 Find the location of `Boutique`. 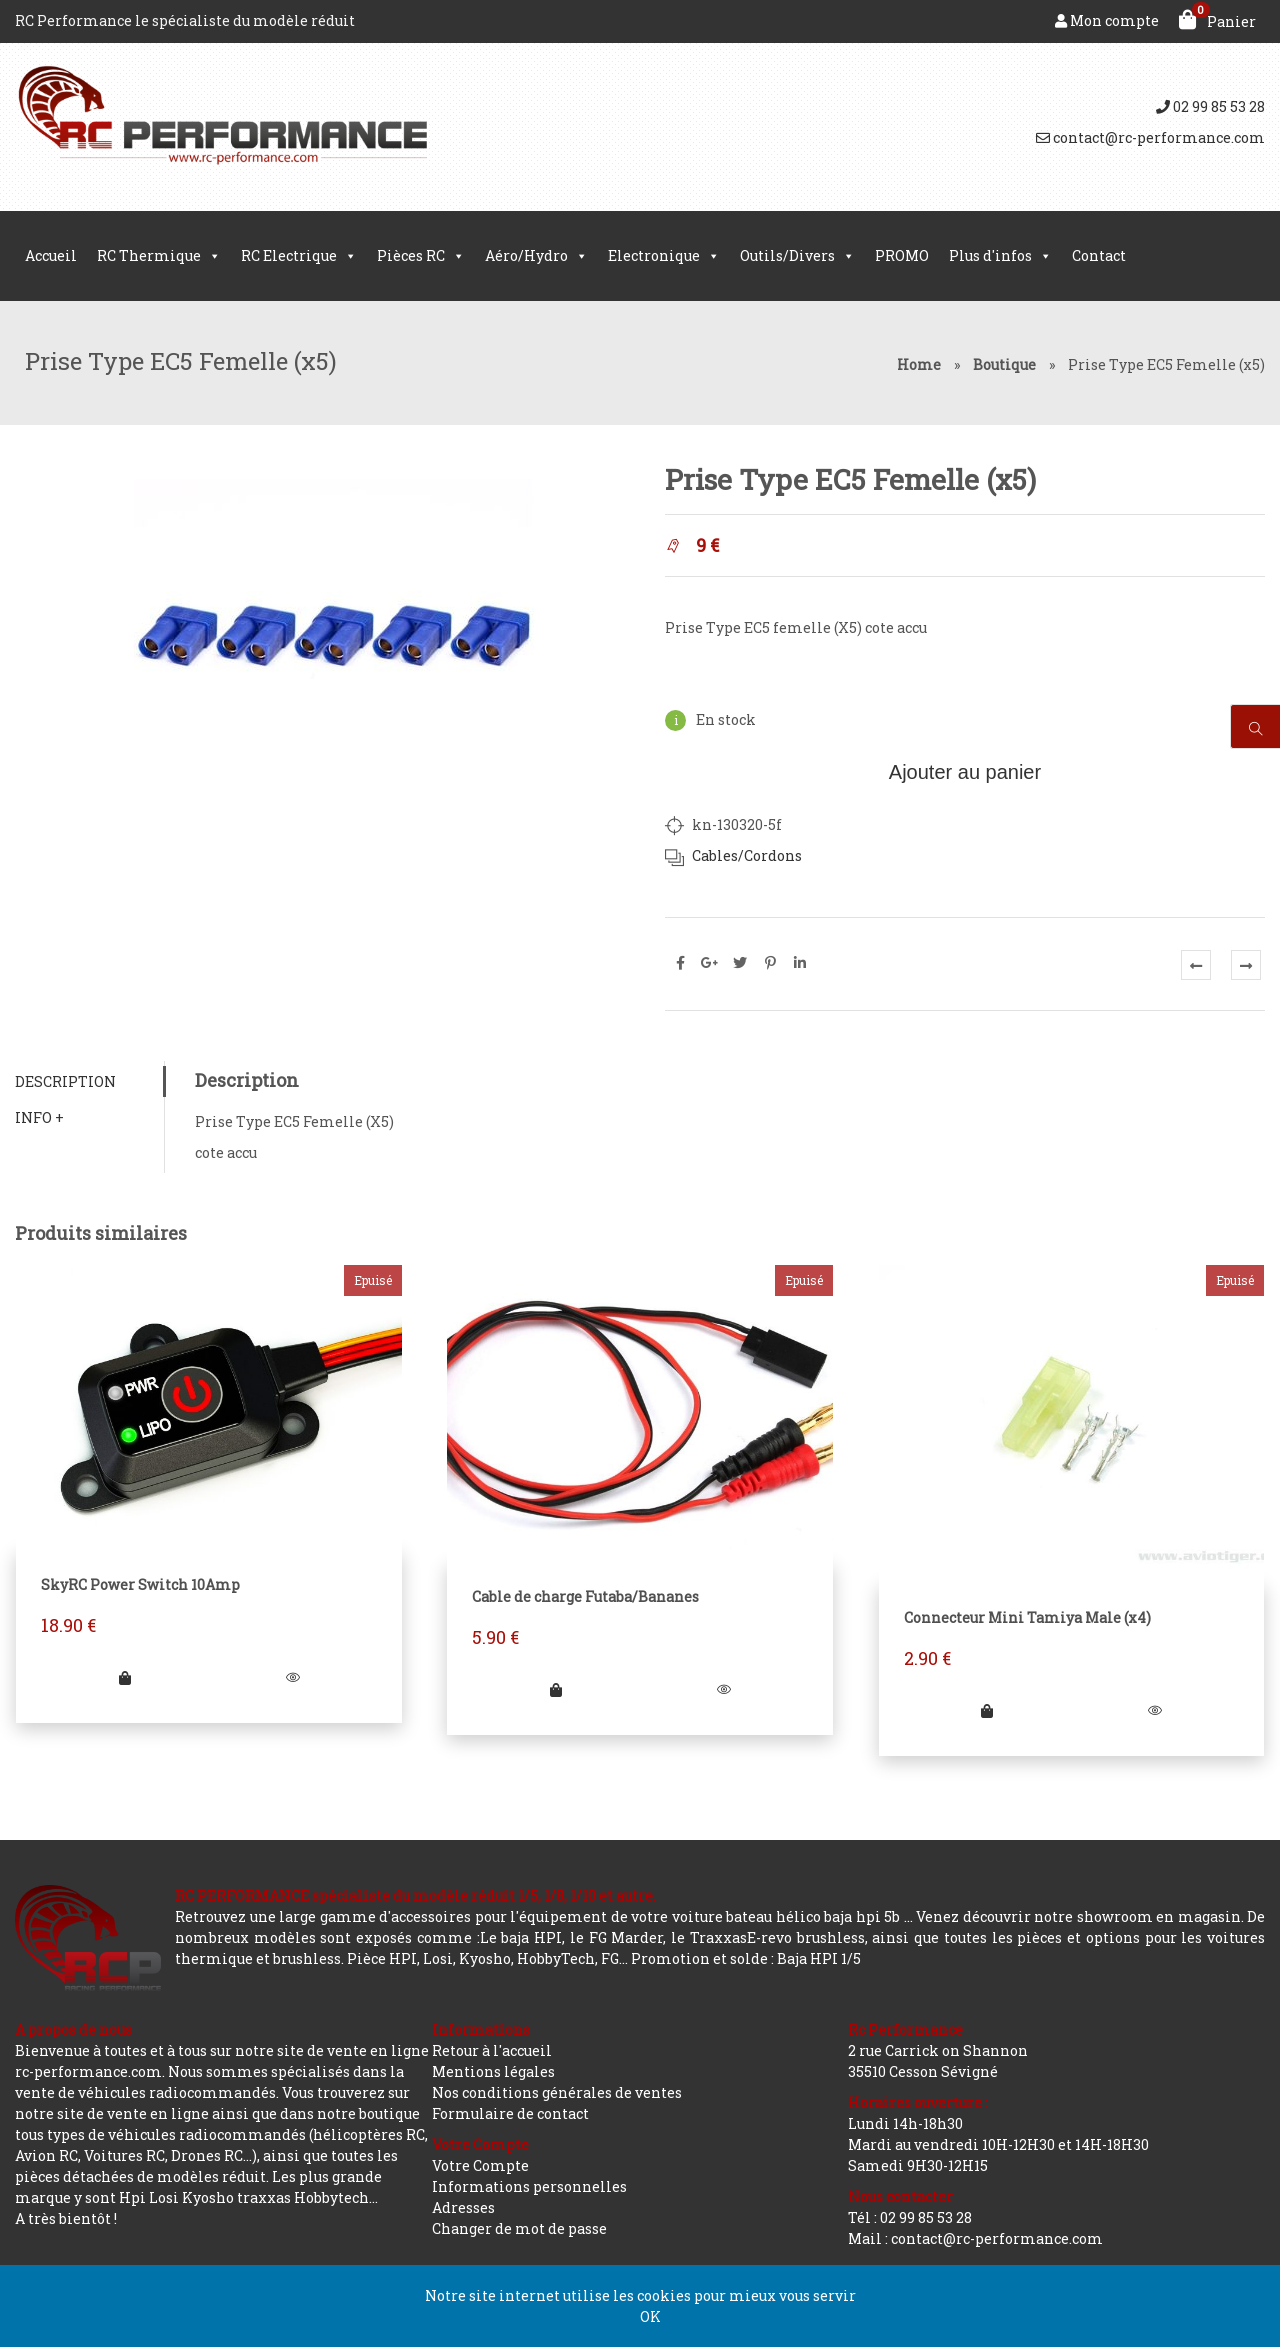

Boutique is located at coordinates (1004, 364).